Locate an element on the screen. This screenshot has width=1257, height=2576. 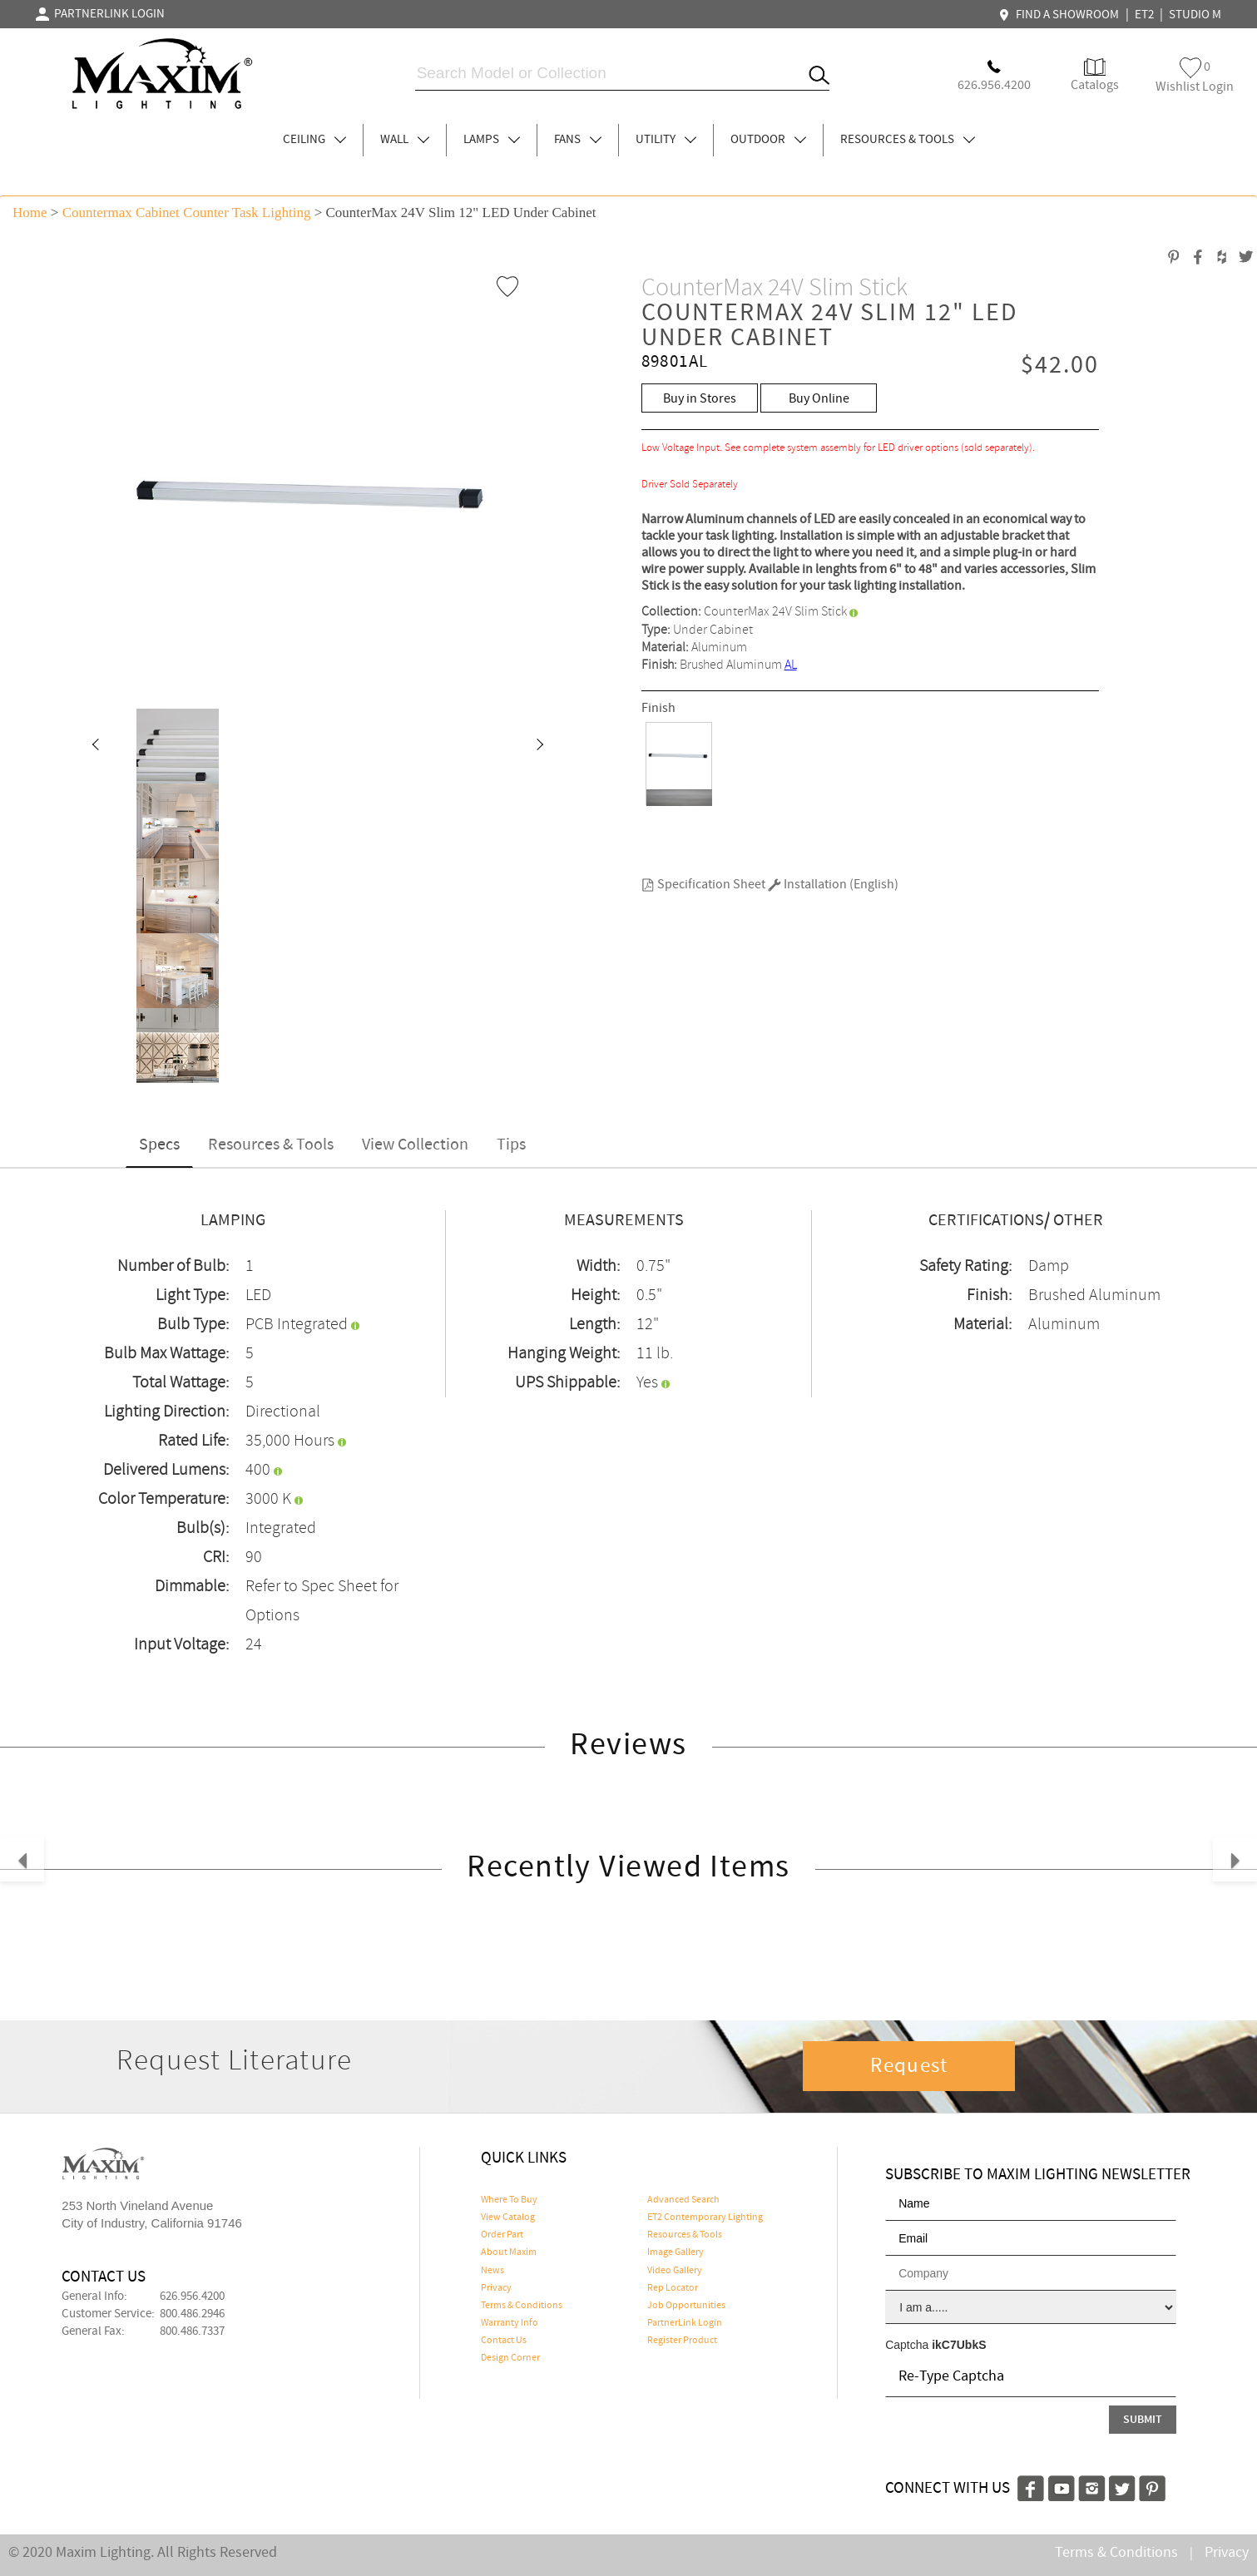
Request is located at coordinates (909, 2066).